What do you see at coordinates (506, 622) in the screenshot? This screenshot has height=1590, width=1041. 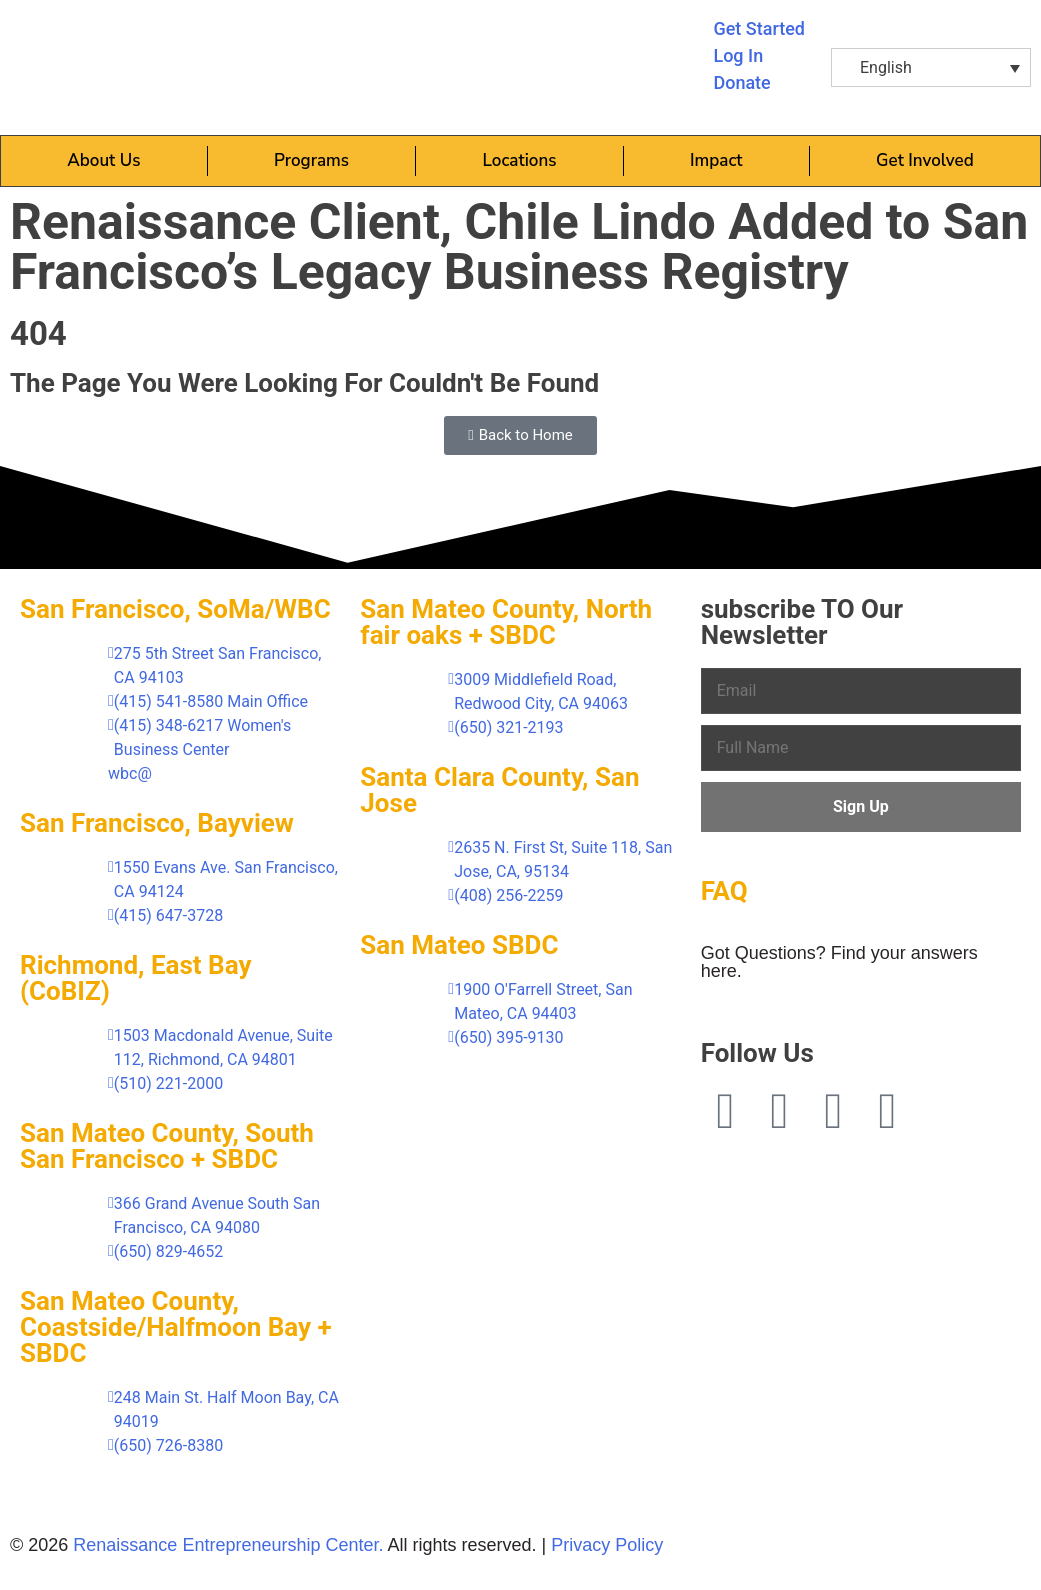 I see `San Mateo County, North fair oaks + SBDC` at bounding box center [506, 622].